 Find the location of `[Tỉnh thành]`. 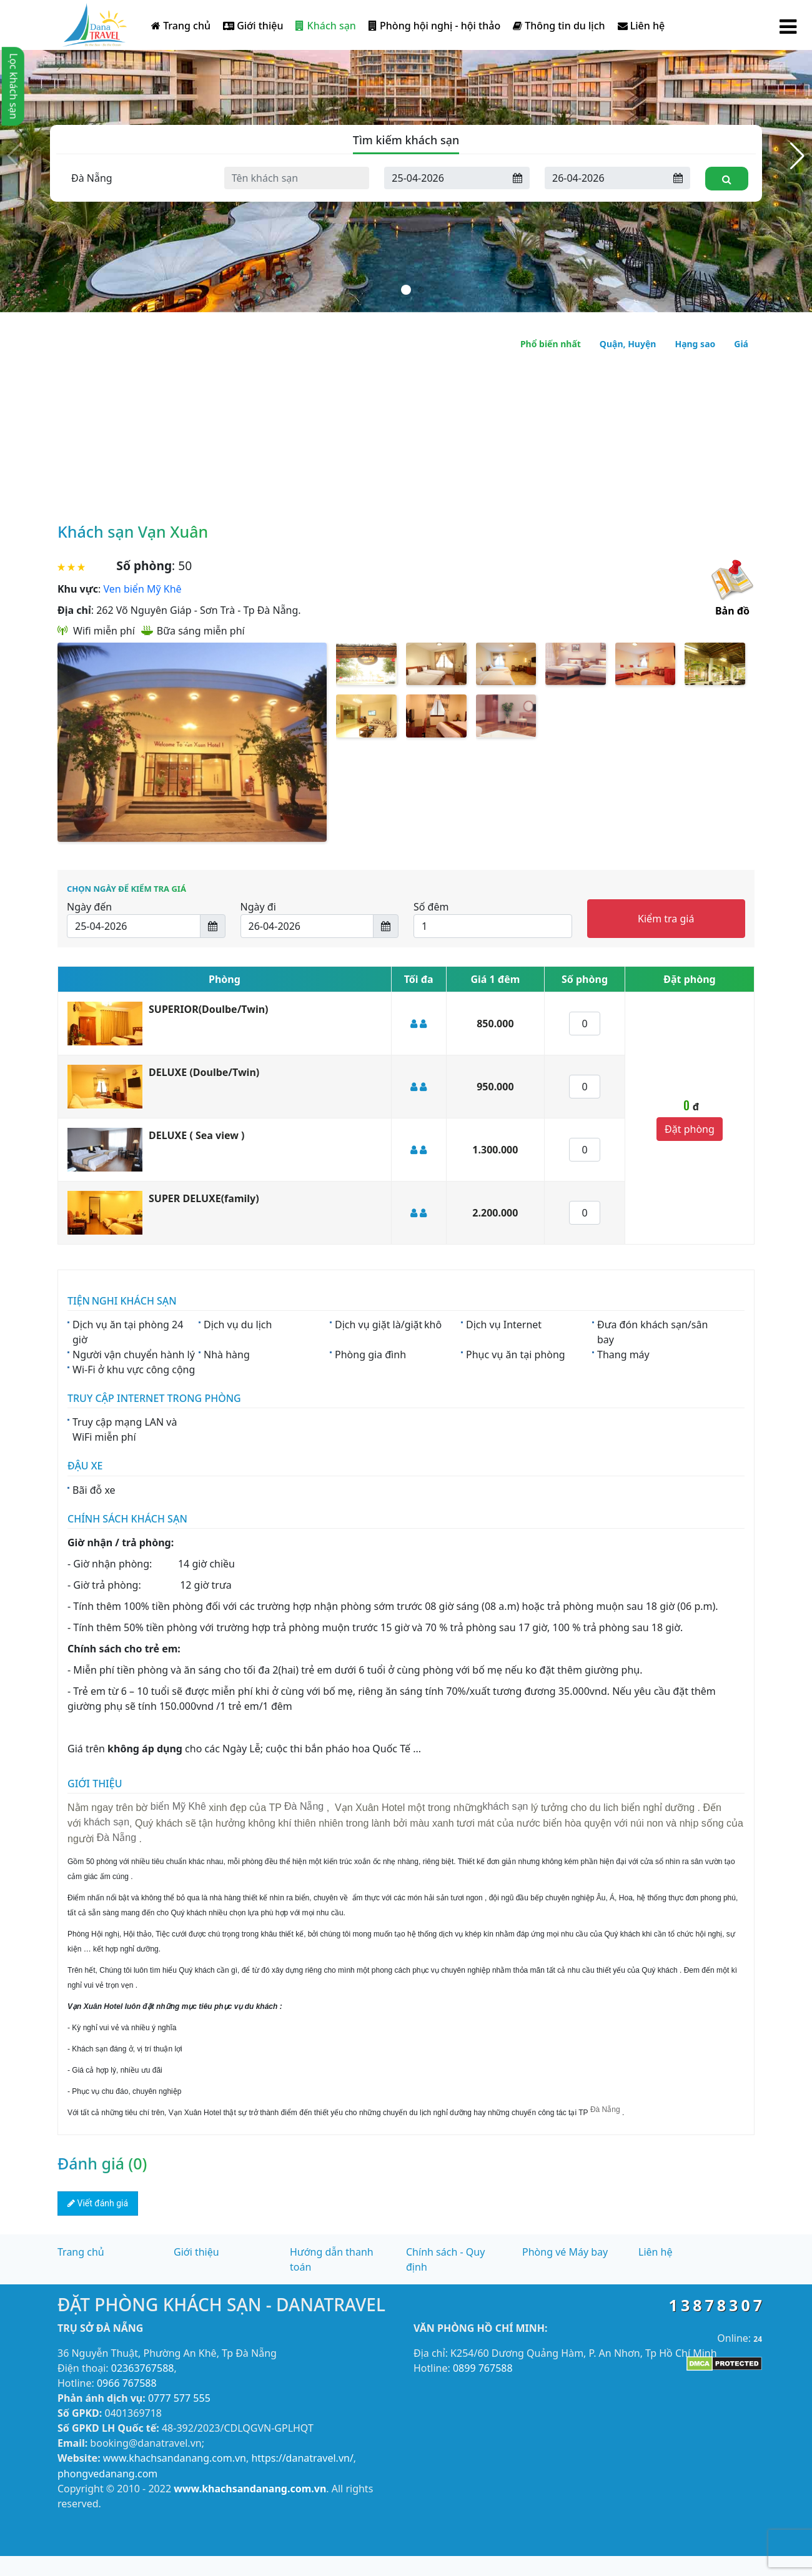

[Tỉnh thành] is located at coordinates (136, 178).